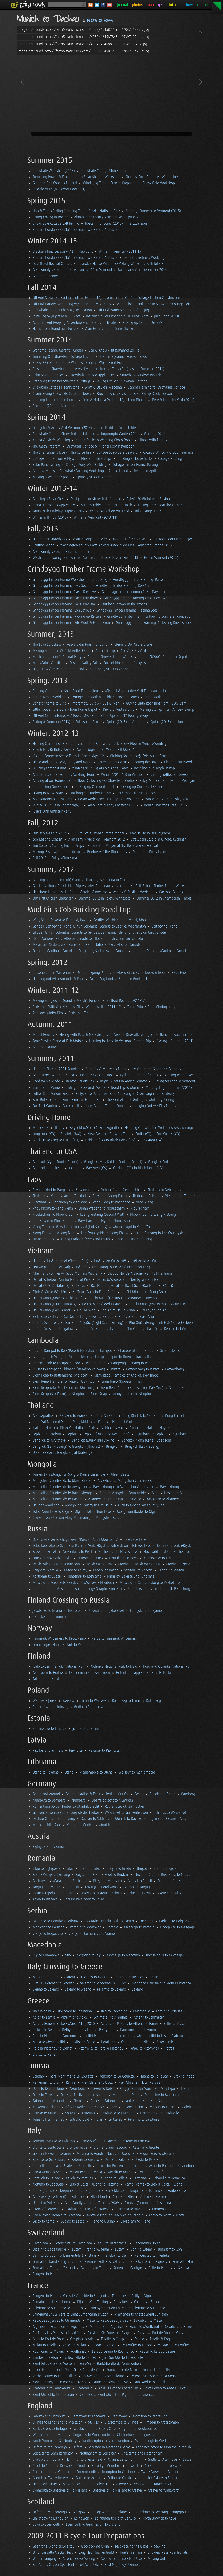  I want to click on Fréjus to Montferrat, so click(144, 2326).